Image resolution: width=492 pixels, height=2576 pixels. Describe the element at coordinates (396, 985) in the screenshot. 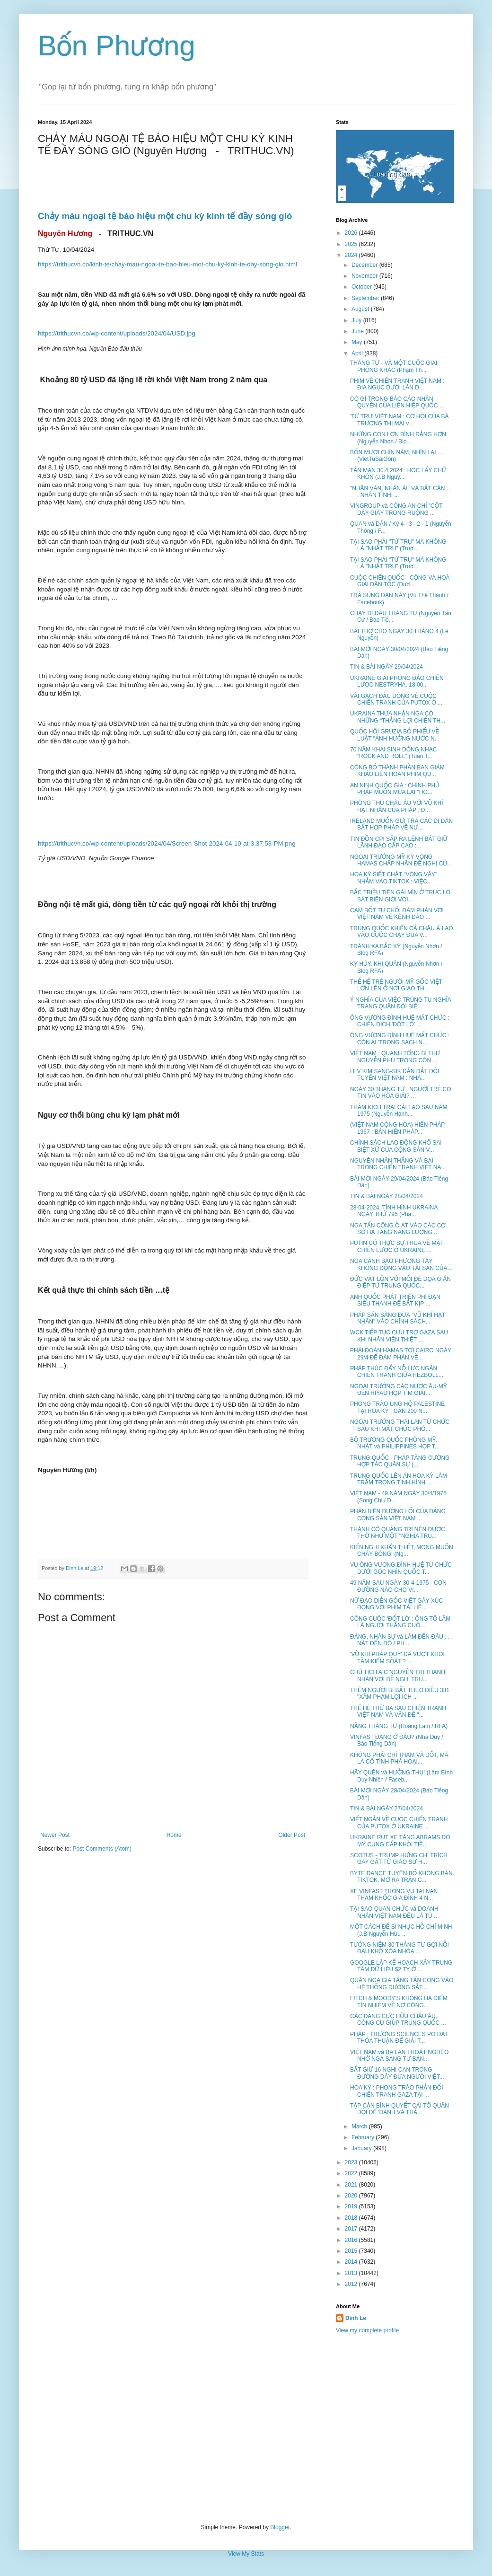

I see `THẾ HỆ TRẺ NGƯỜI MỸ GỐC VIỆT LỚN LÊN Ở NƠI GIAO TH...` at that location.